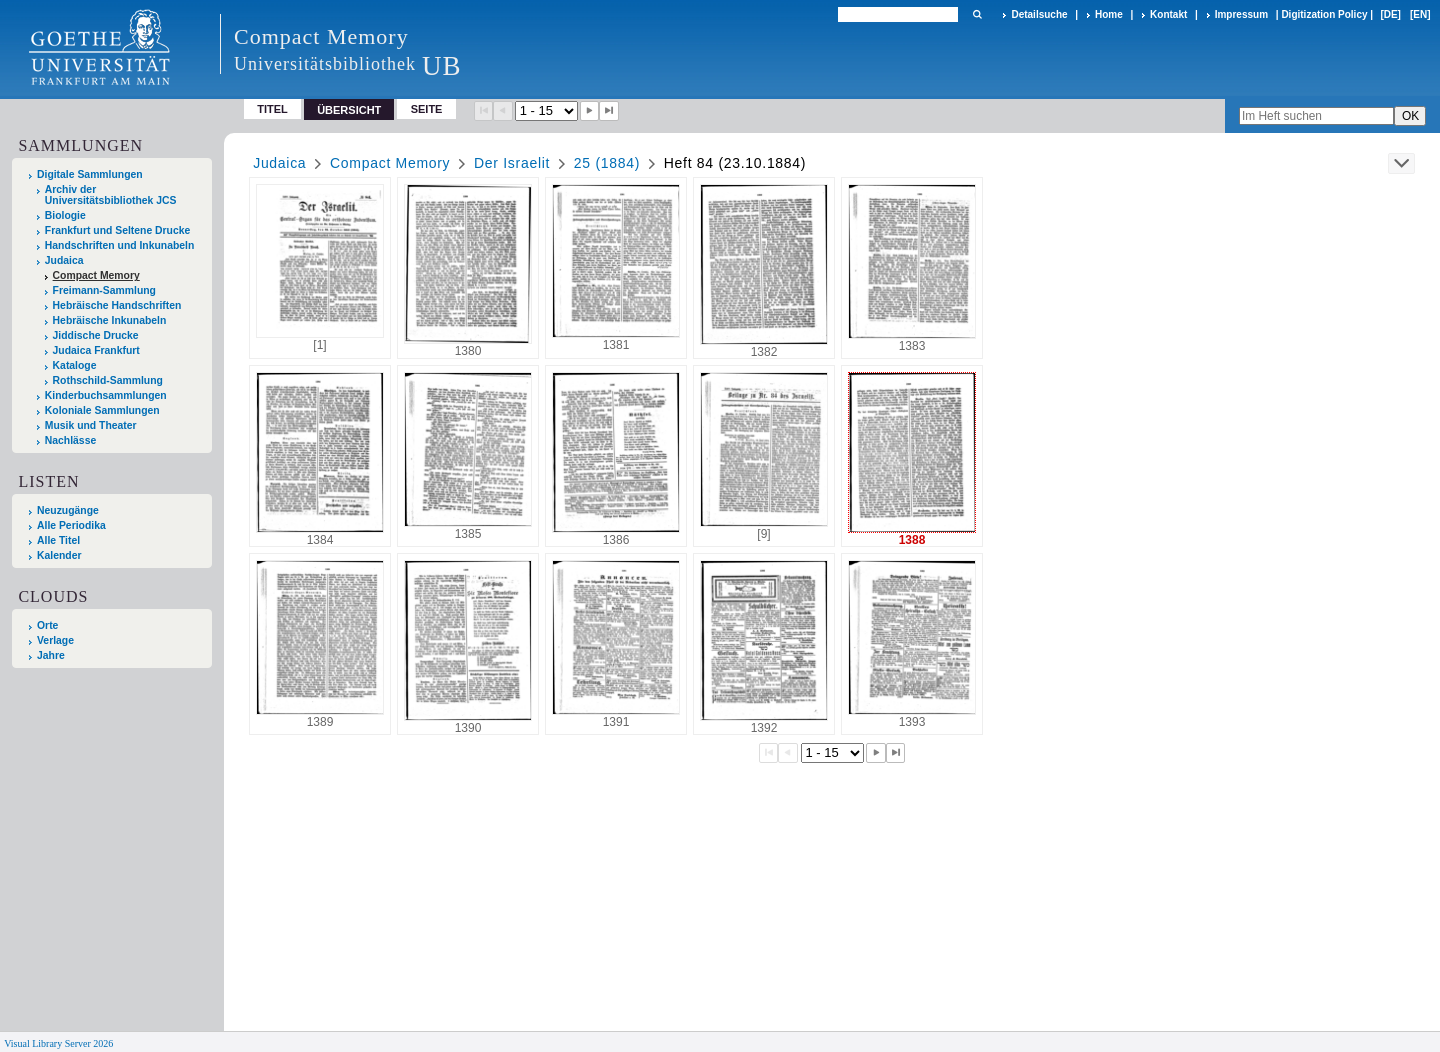 The width and height of the screenshot is (1440, 1052). I want to click on Compact Memory, so click(96, 275).